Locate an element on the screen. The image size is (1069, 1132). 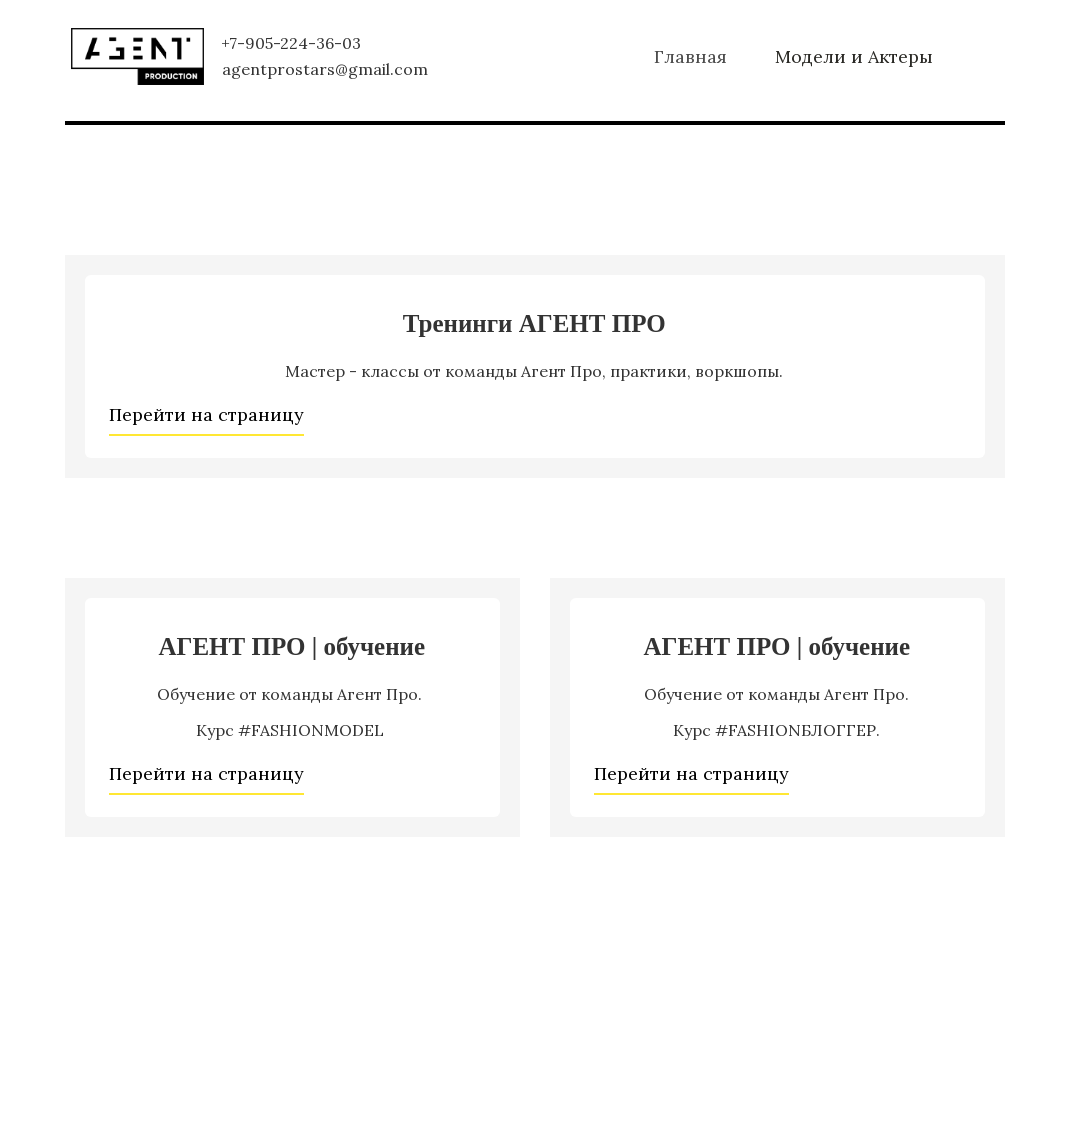
Модели и Актеры is located at coordinates (854, 56).